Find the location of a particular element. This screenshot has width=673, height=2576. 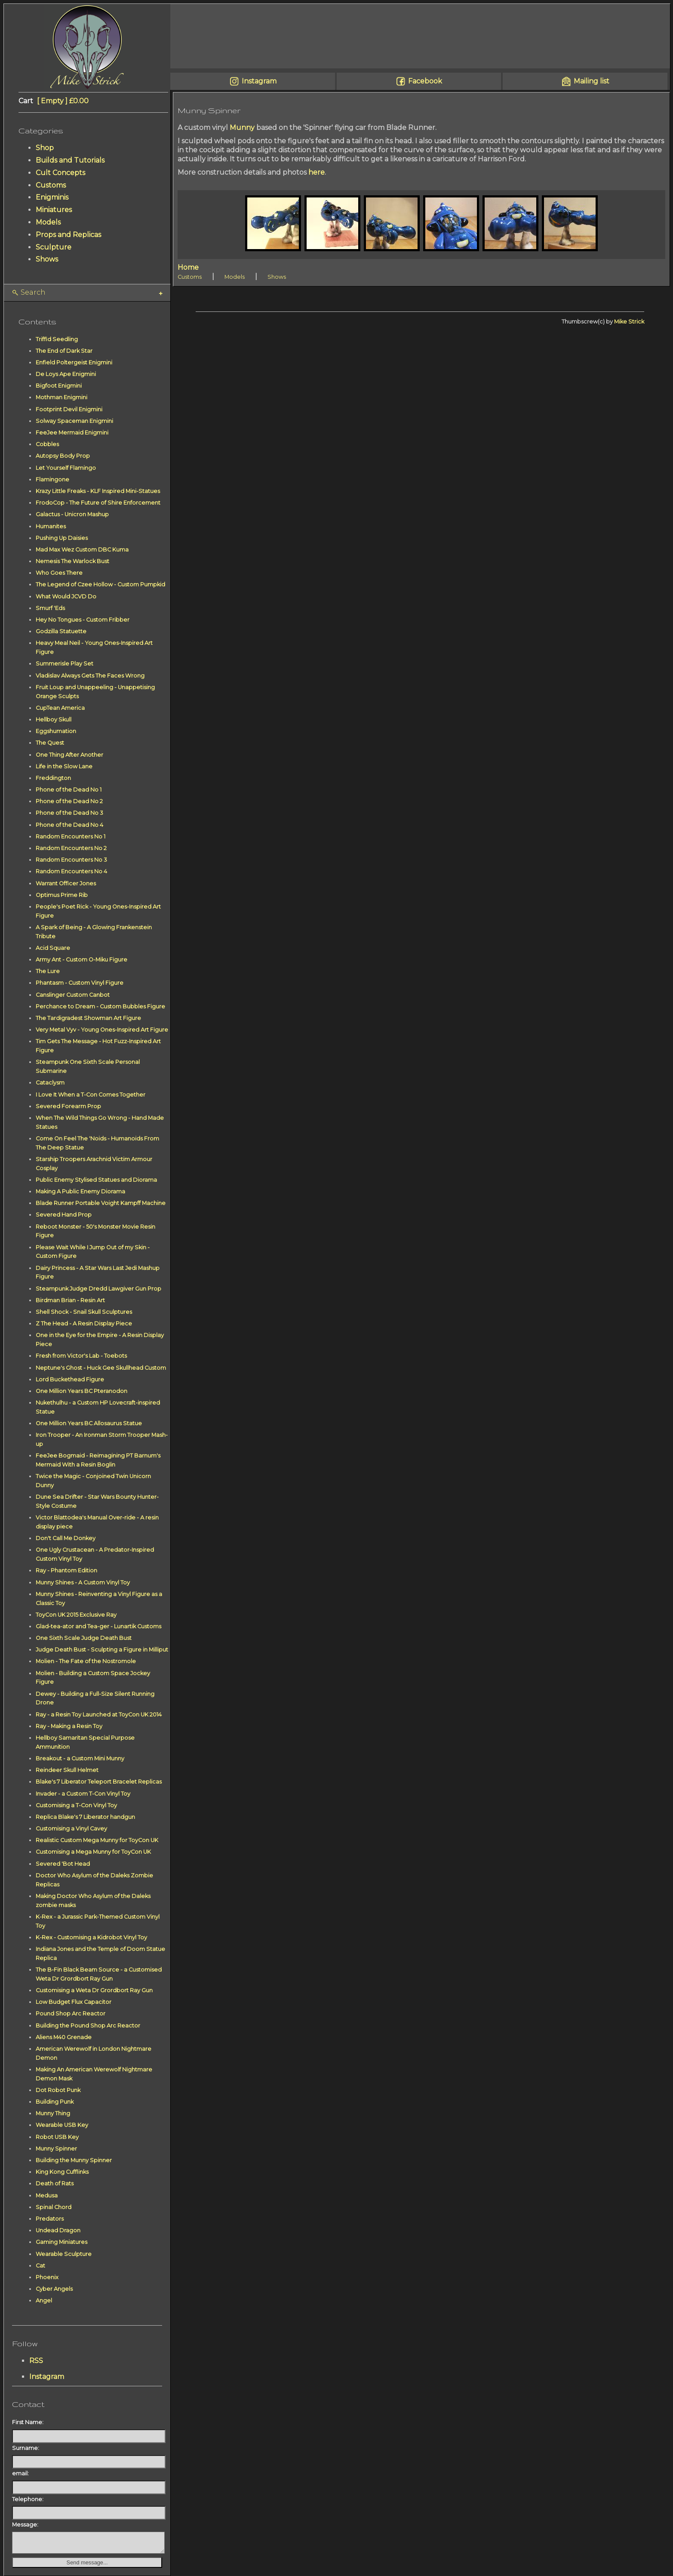

Munny Spinner is located at coordinates (56, 2148).